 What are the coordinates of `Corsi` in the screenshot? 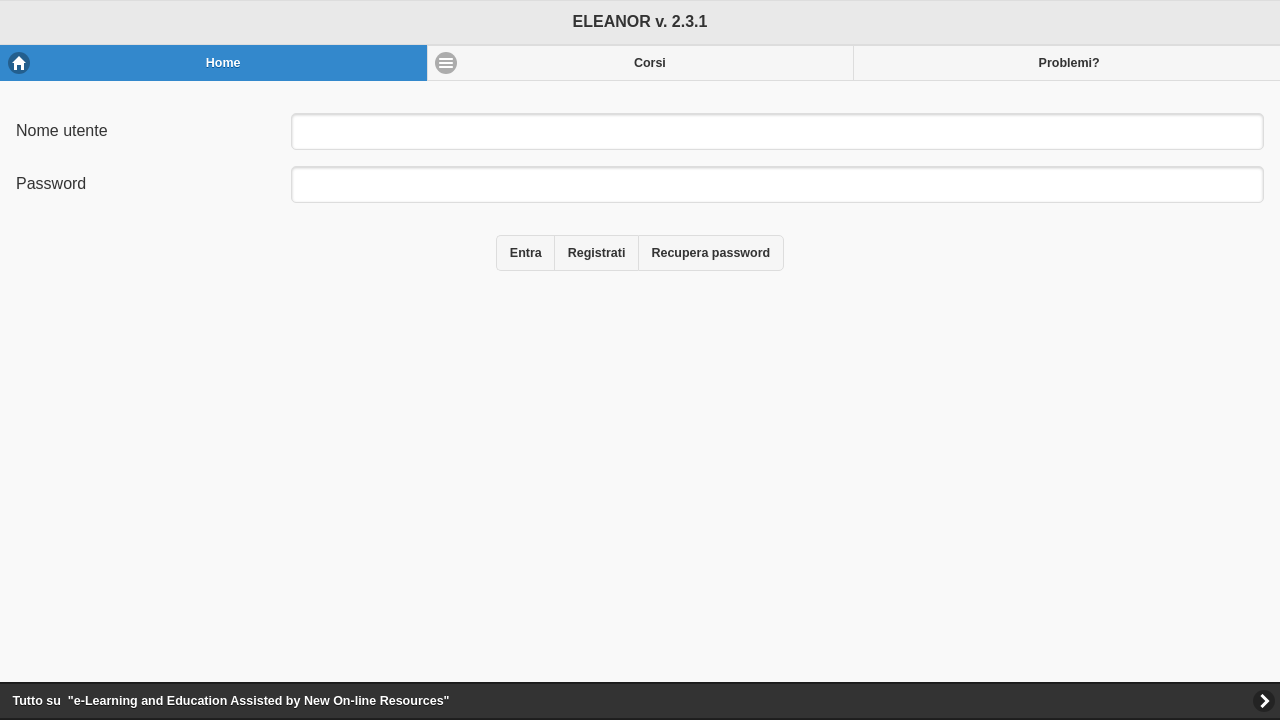 It's located at (650, 63).